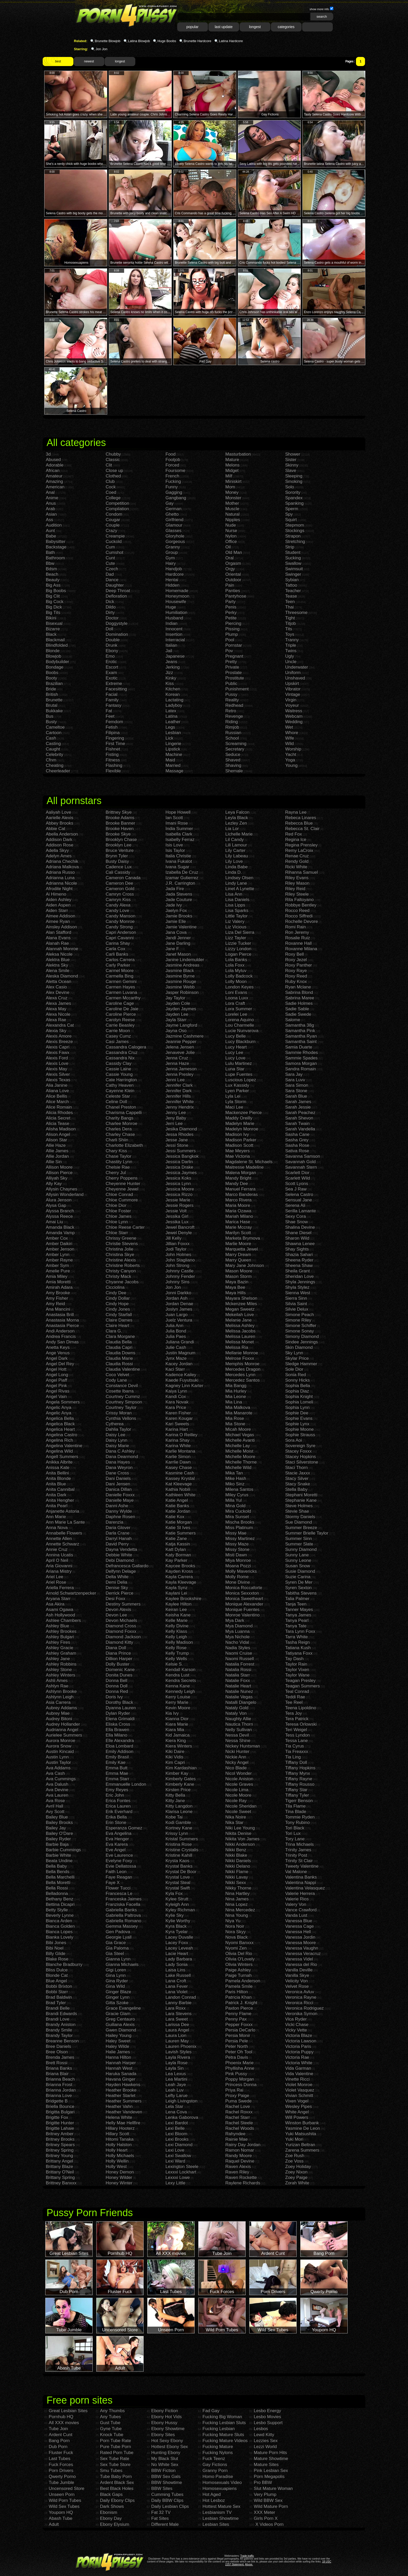 The width and height of the screenshot is (408, 2576). What do you see at coordinates (242, 1238) in the screenshot?
I see `Marketa Brymova` at bounding box center [242, 1238].